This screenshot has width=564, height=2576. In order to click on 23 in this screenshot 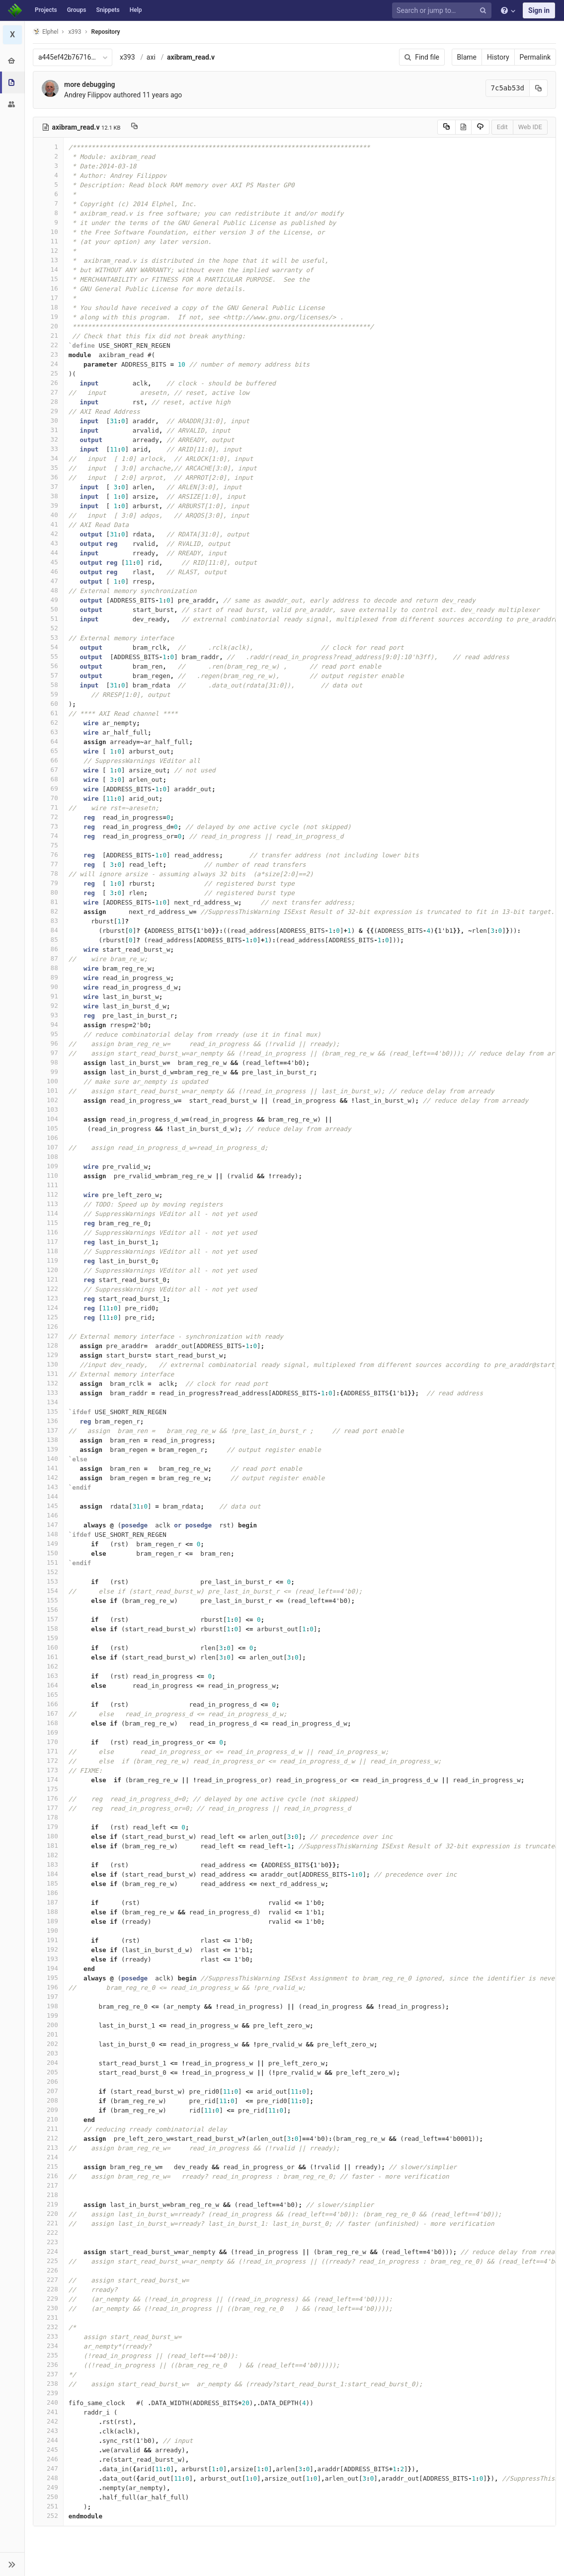, I will do `click(48, 354)`.